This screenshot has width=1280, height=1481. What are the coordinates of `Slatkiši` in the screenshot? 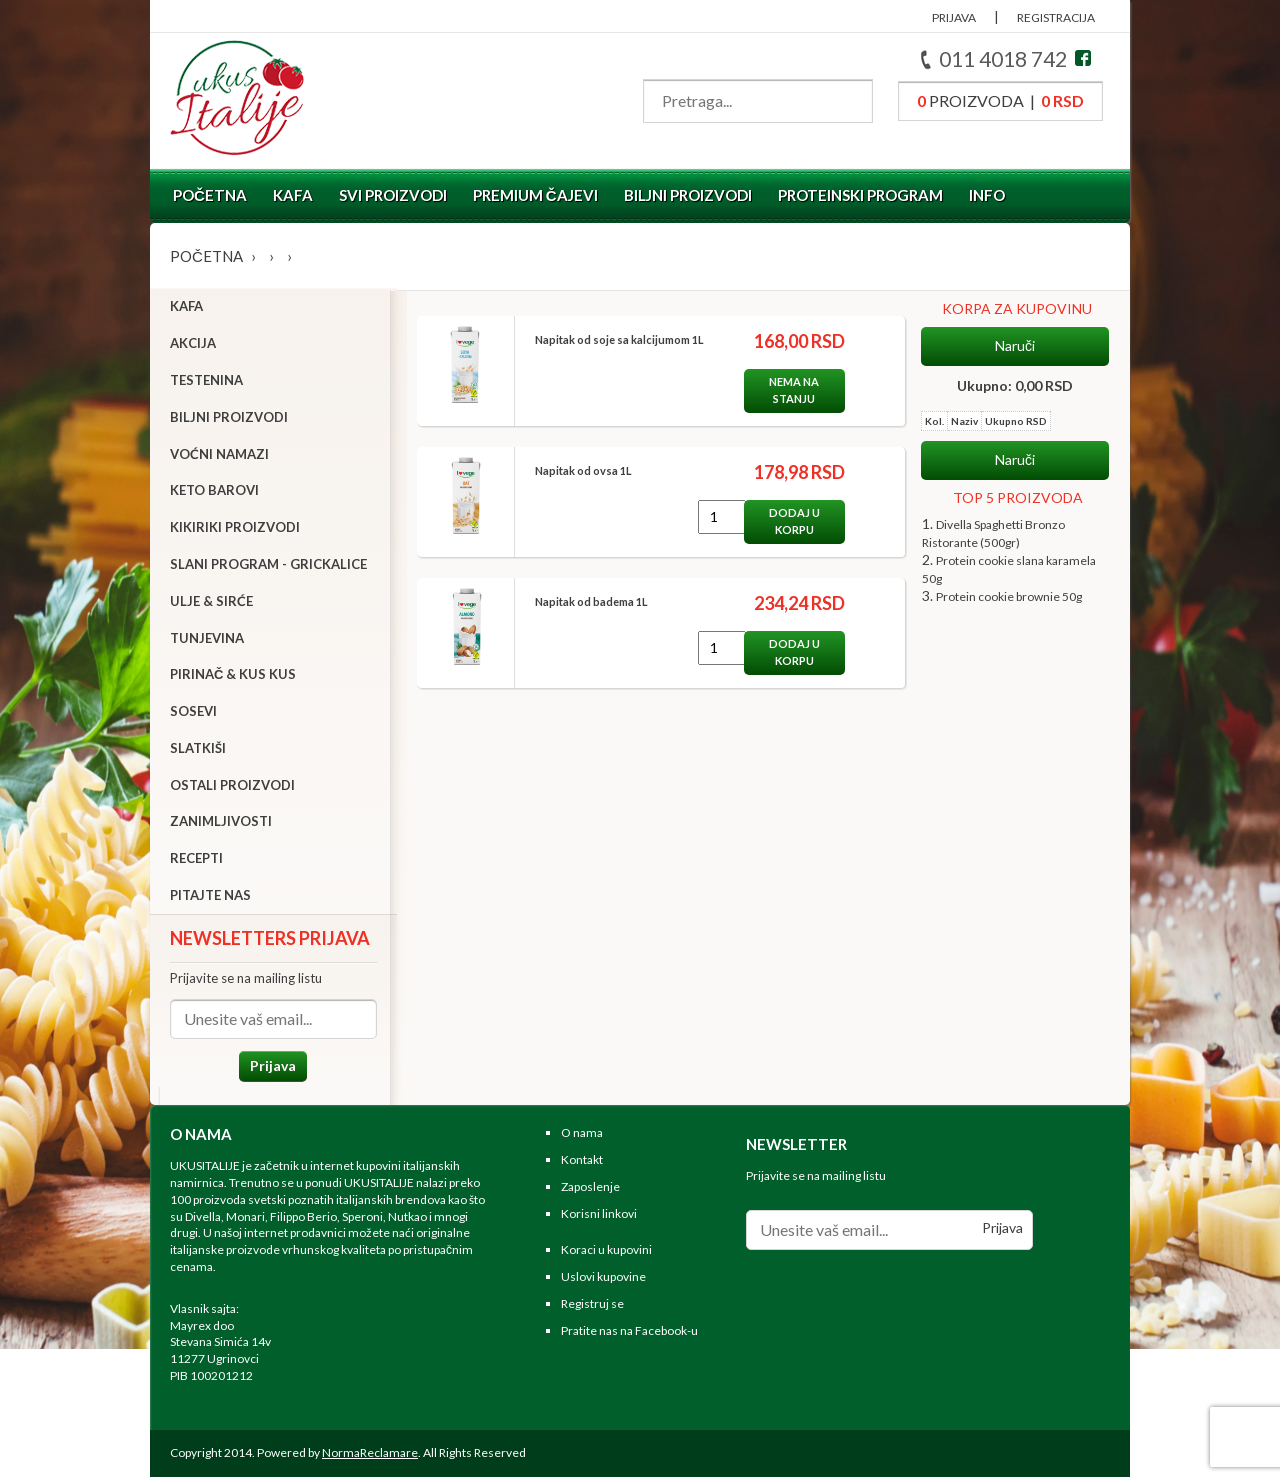 It's located at (198, 750).